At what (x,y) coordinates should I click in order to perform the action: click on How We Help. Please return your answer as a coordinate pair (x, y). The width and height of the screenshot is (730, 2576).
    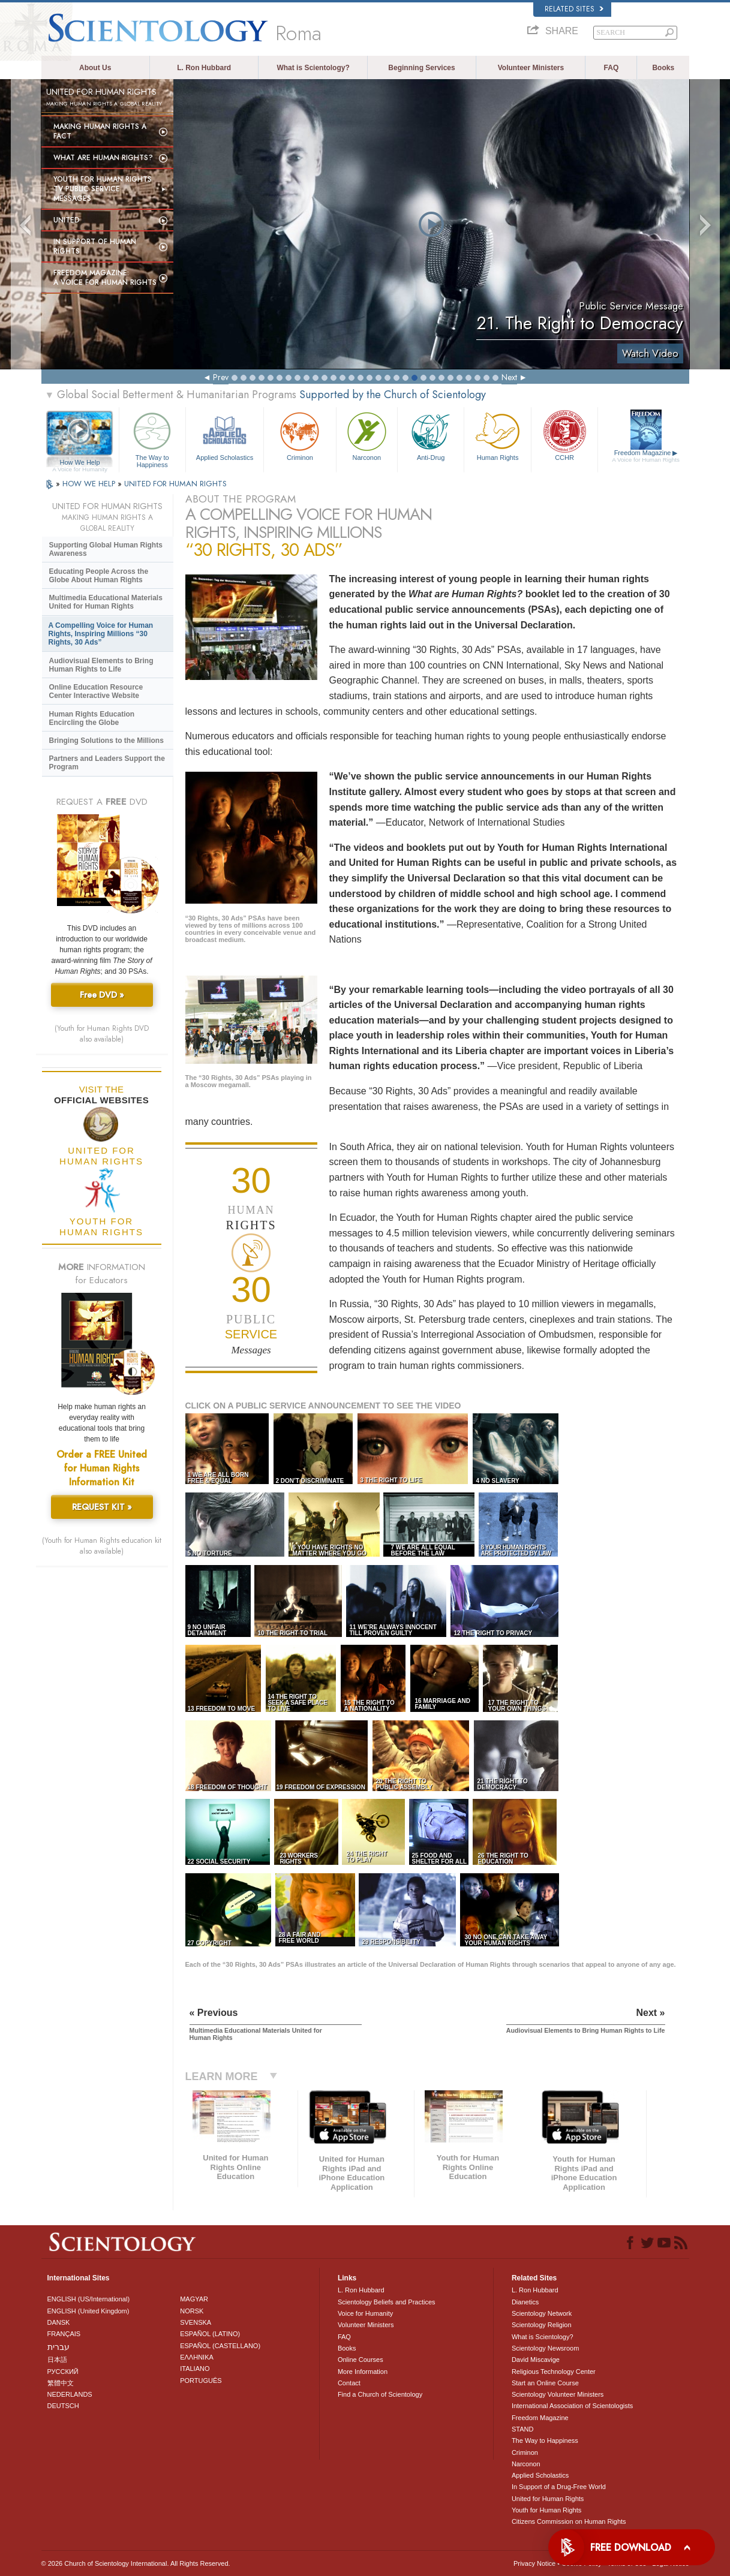
    Looking at the image, I should click on (80, 463).